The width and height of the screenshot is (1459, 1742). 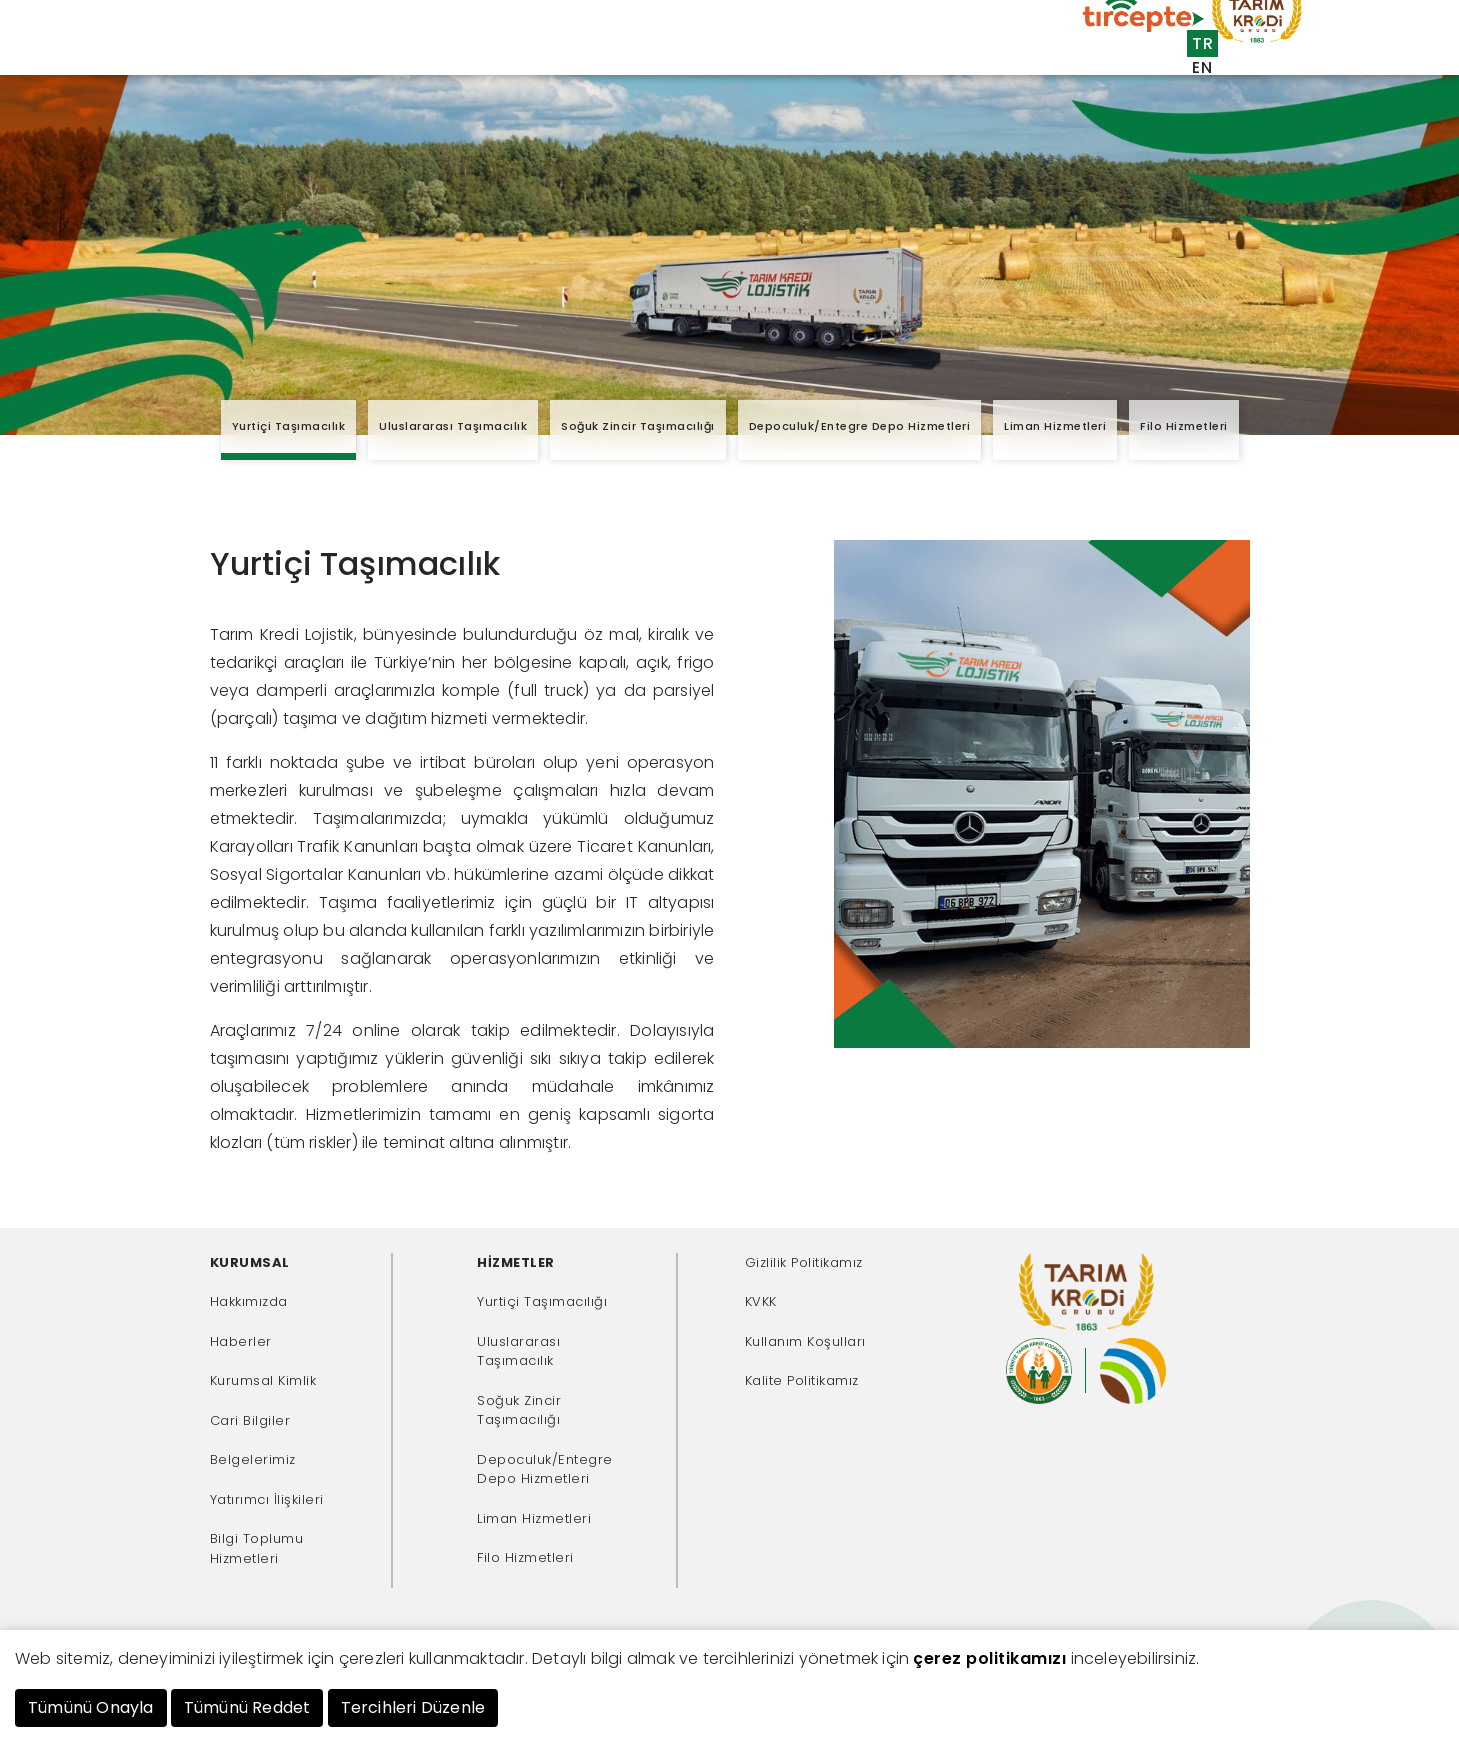 I want to click on Yatırımcı İlişkileri, so click(x=267, y=1499).